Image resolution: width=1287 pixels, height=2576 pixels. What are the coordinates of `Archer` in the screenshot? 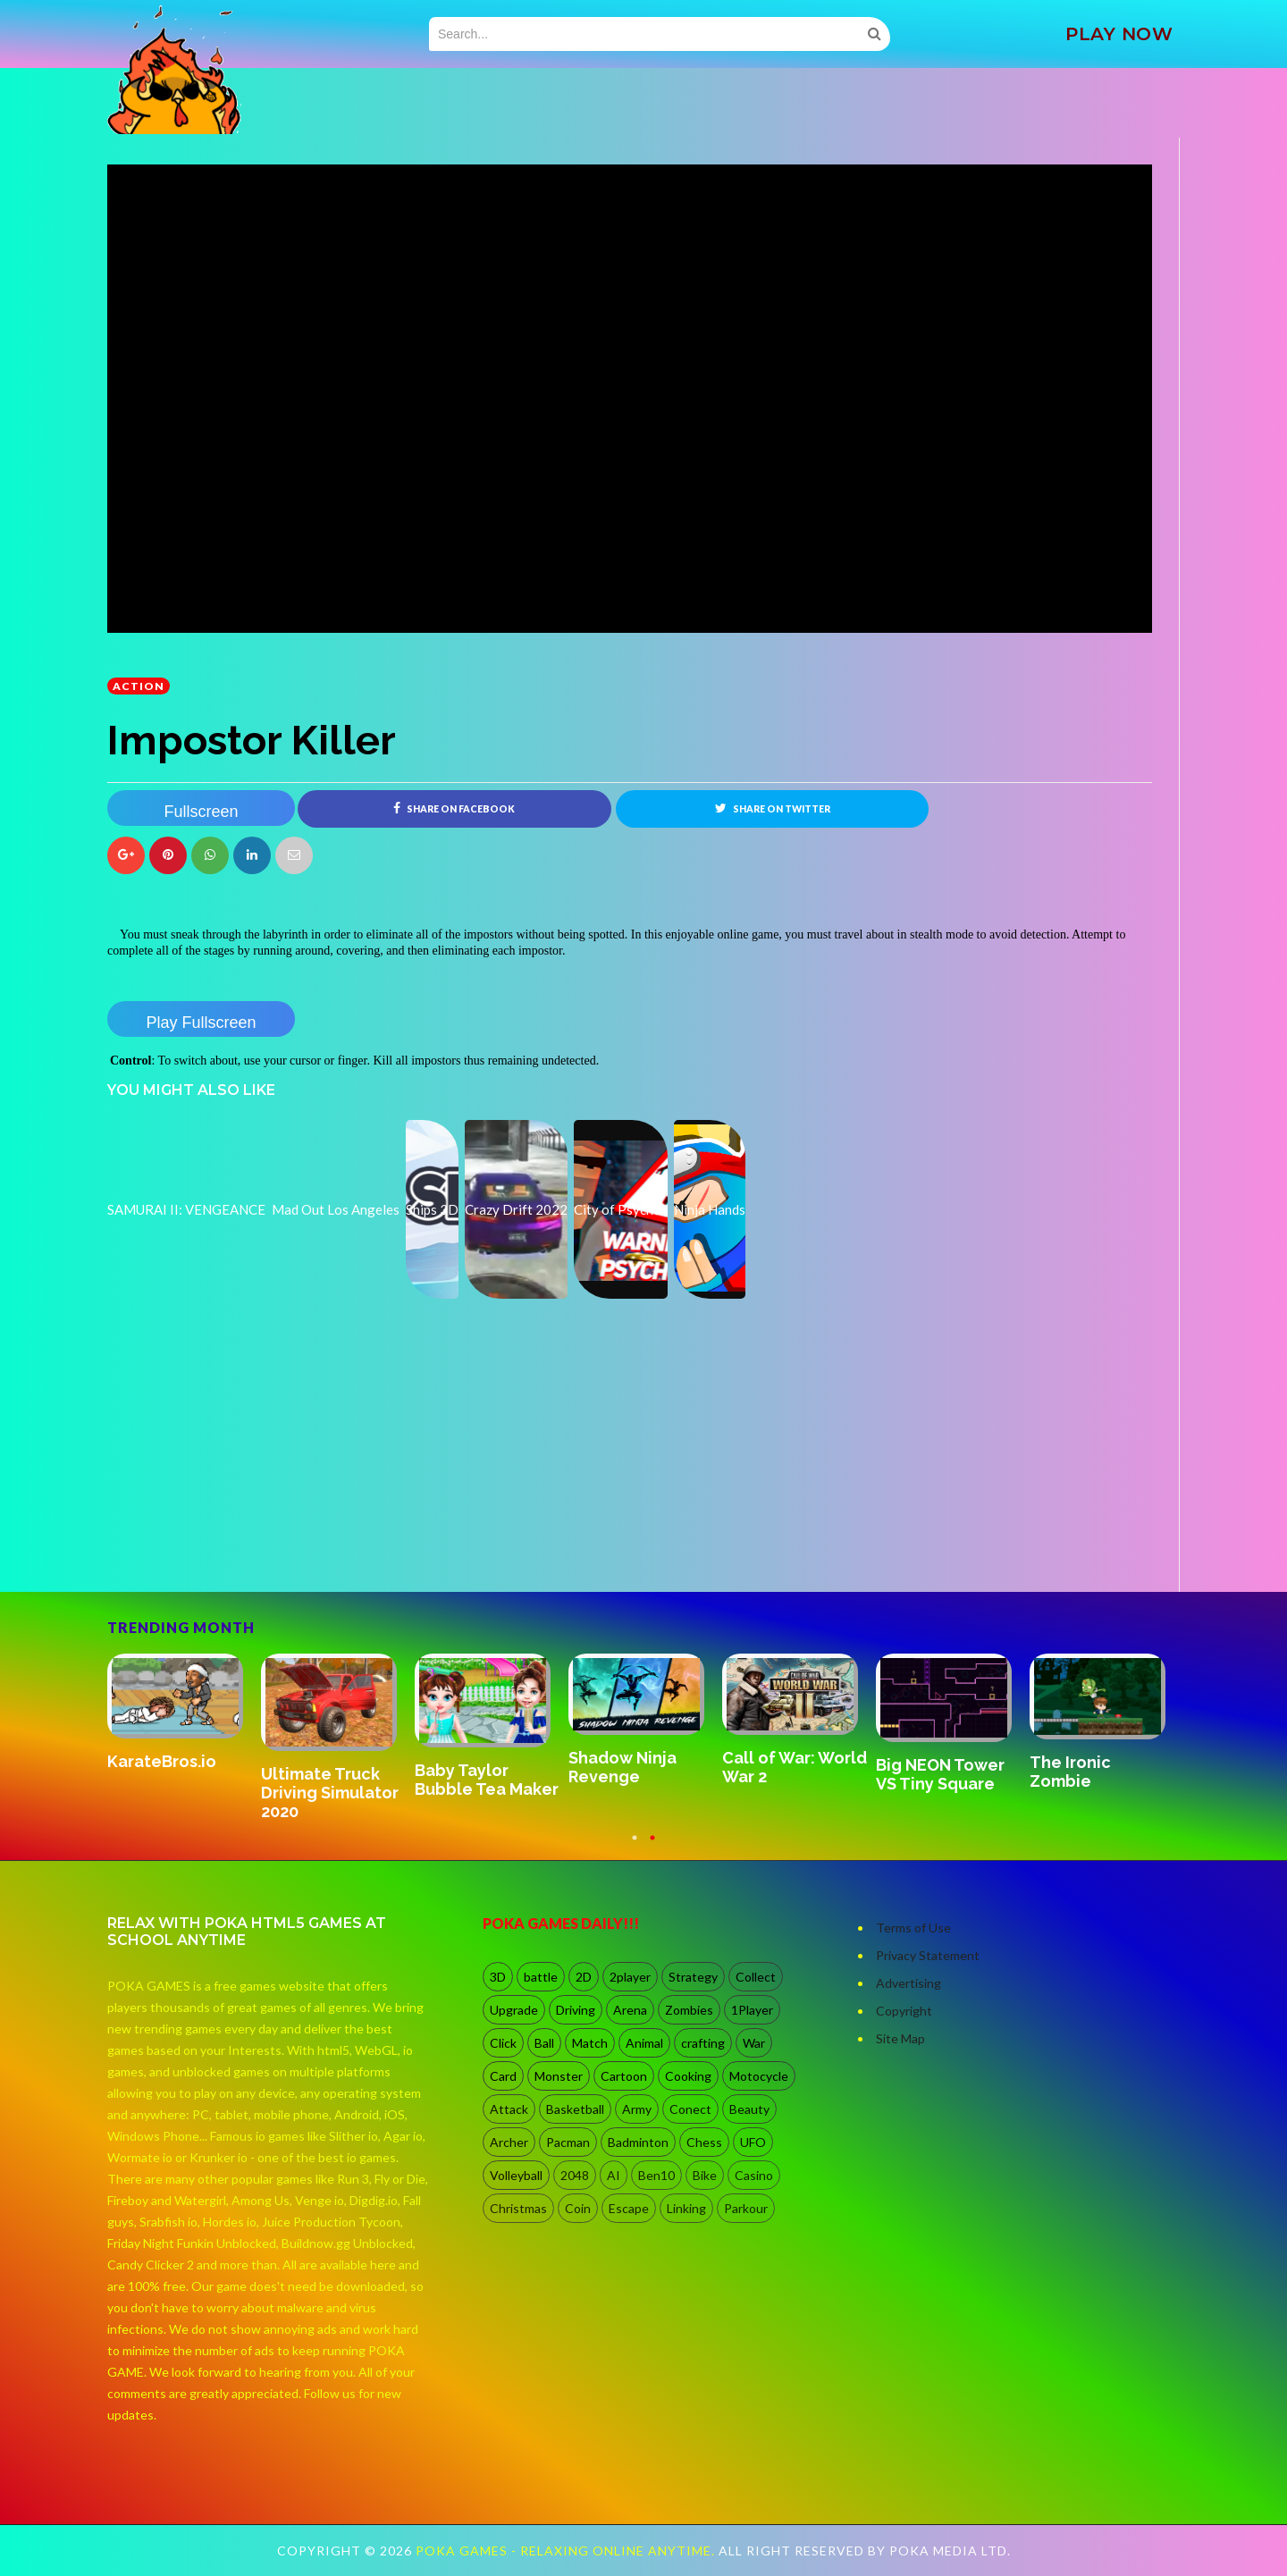 It's located at (509, 2142).